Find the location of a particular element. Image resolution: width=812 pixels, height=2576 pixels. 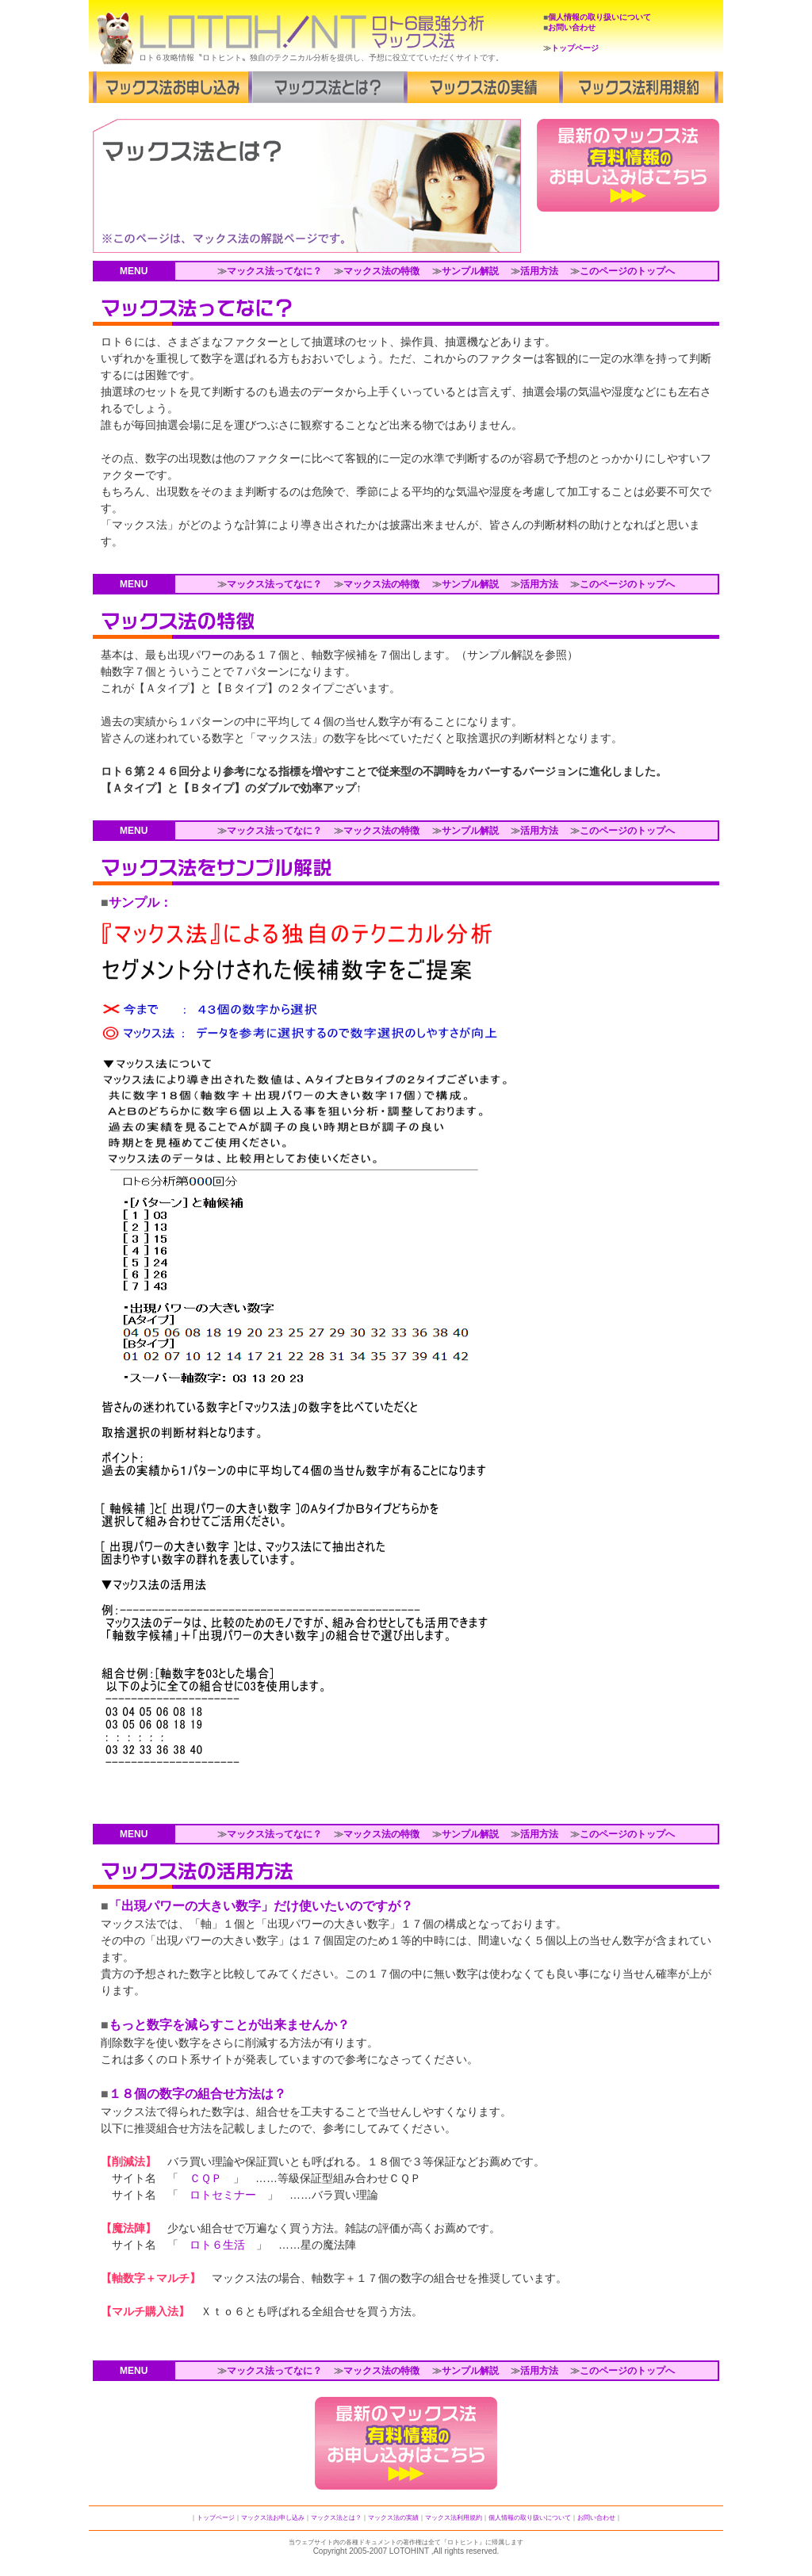

マックス法お申し込み is located at coordinates (272, 2517).